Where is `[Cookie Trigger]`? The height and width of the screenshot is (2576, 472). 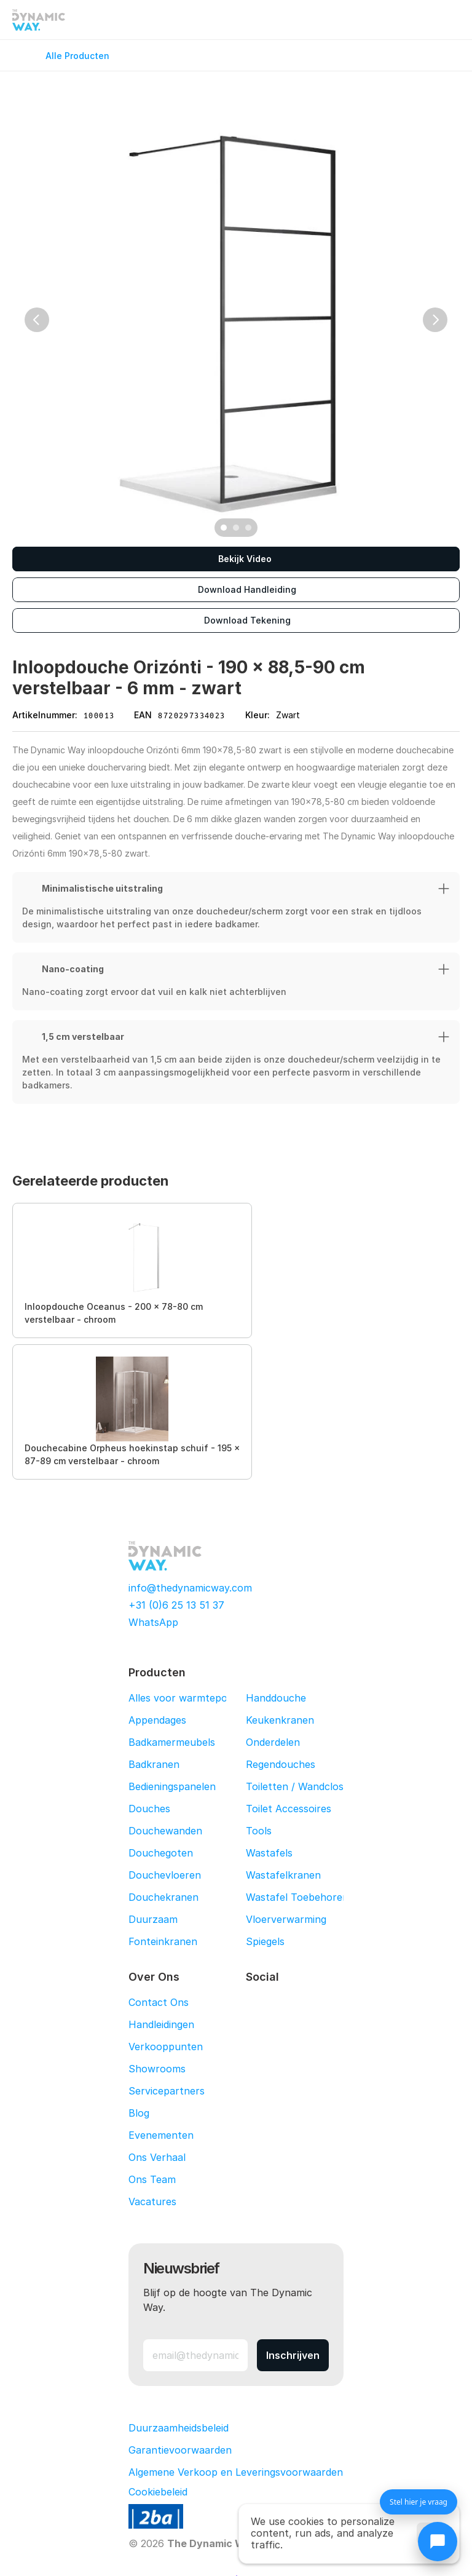
[Cookie Trigger] is located at coordinates (157, 2492).